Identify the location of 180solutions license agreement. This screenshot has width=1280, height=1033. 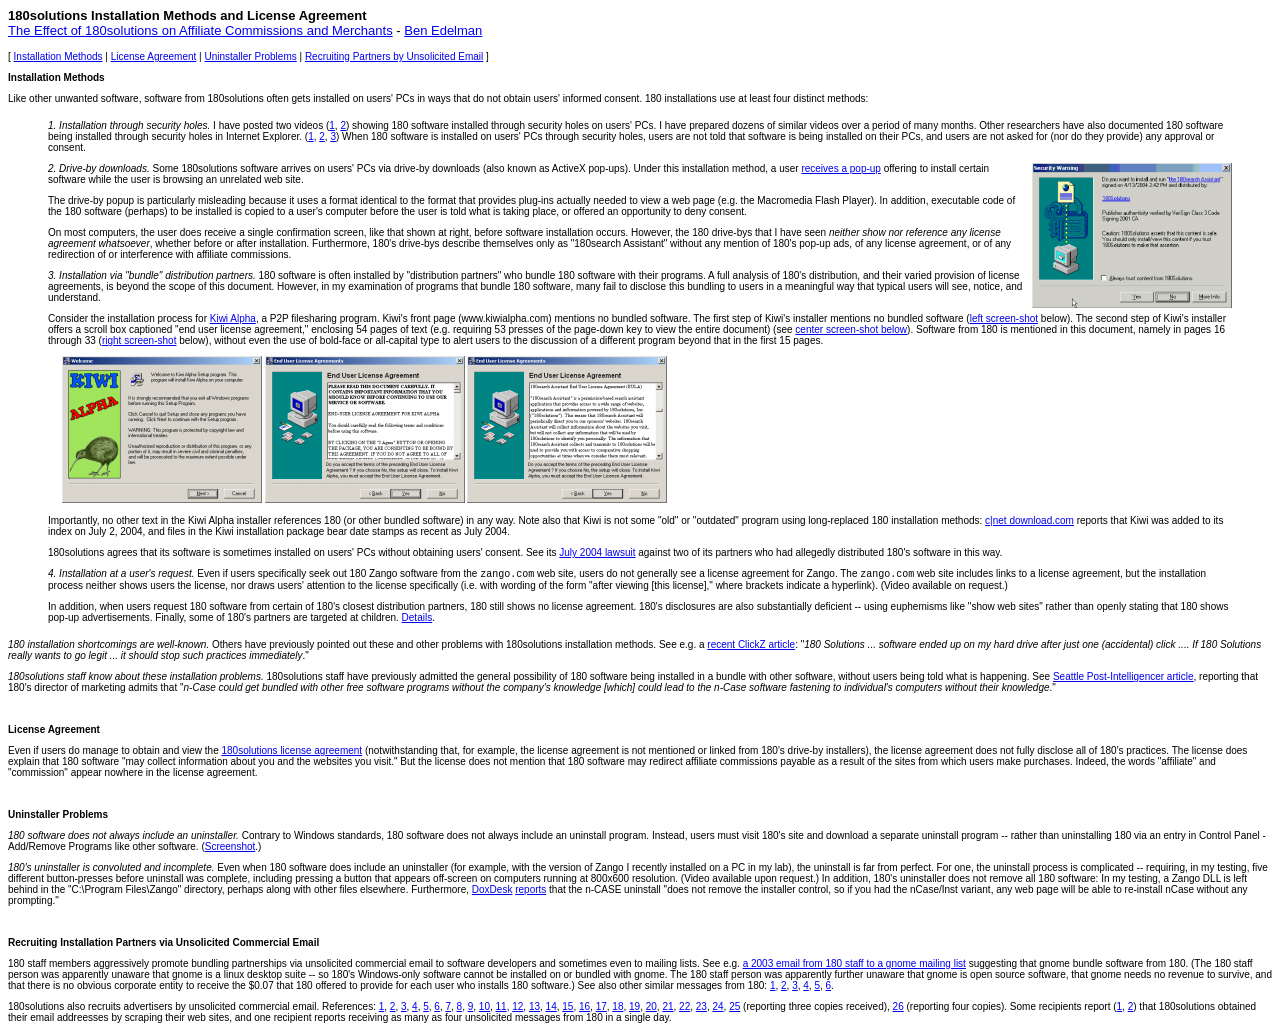
(291, 750).